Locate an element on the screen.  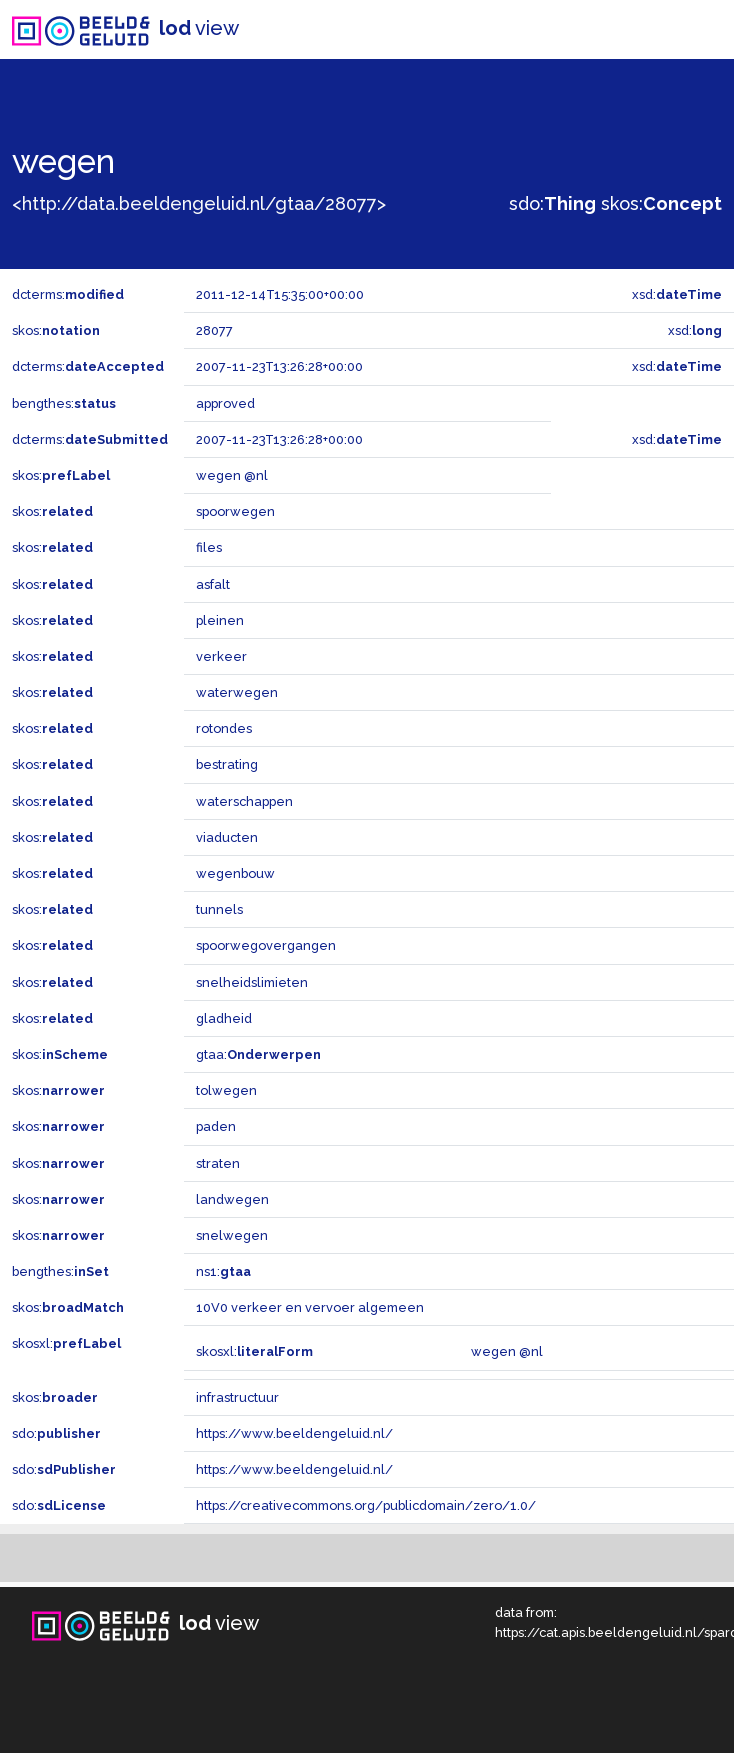
bengthes: is located at coordinates (64, 403).